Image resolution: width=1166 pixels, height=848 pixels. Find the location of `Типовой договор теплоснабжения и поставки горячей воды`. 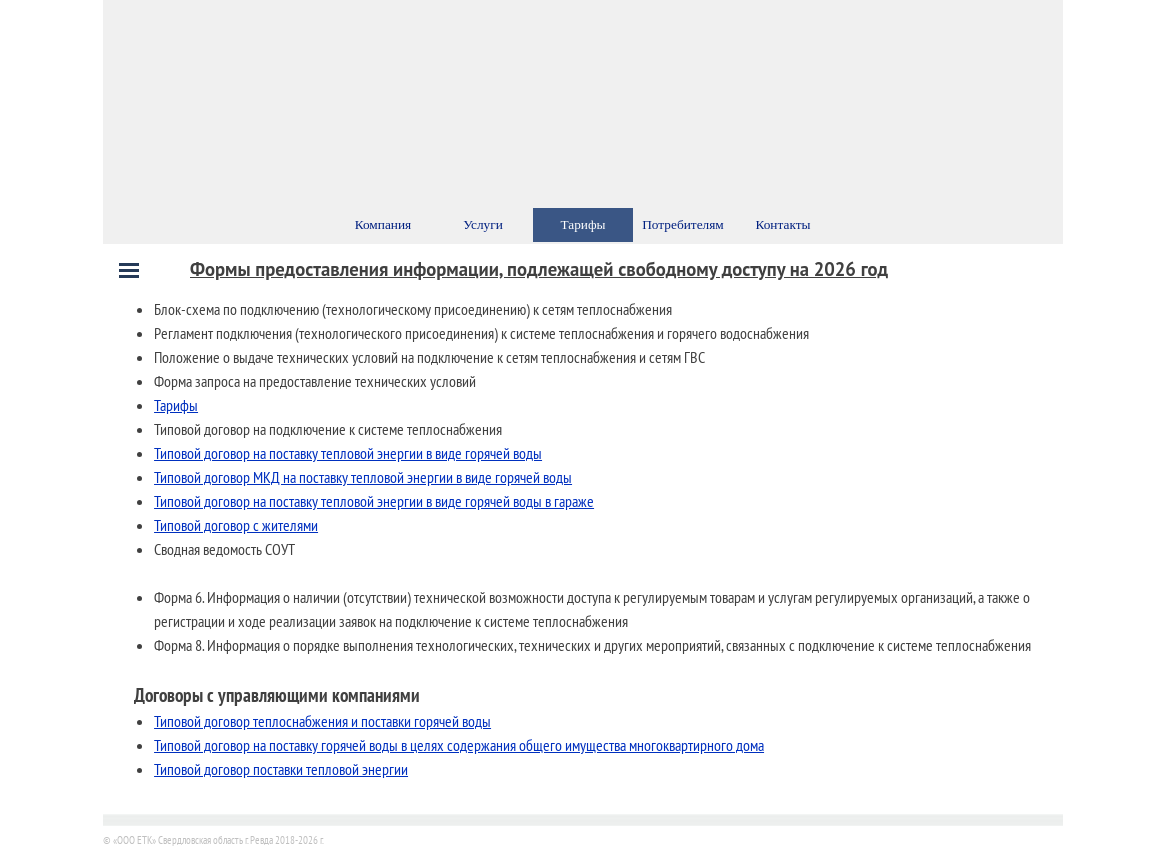

Типовой договор теплоснабжения и поставки горячей воды is located at coordinates (322, 721).